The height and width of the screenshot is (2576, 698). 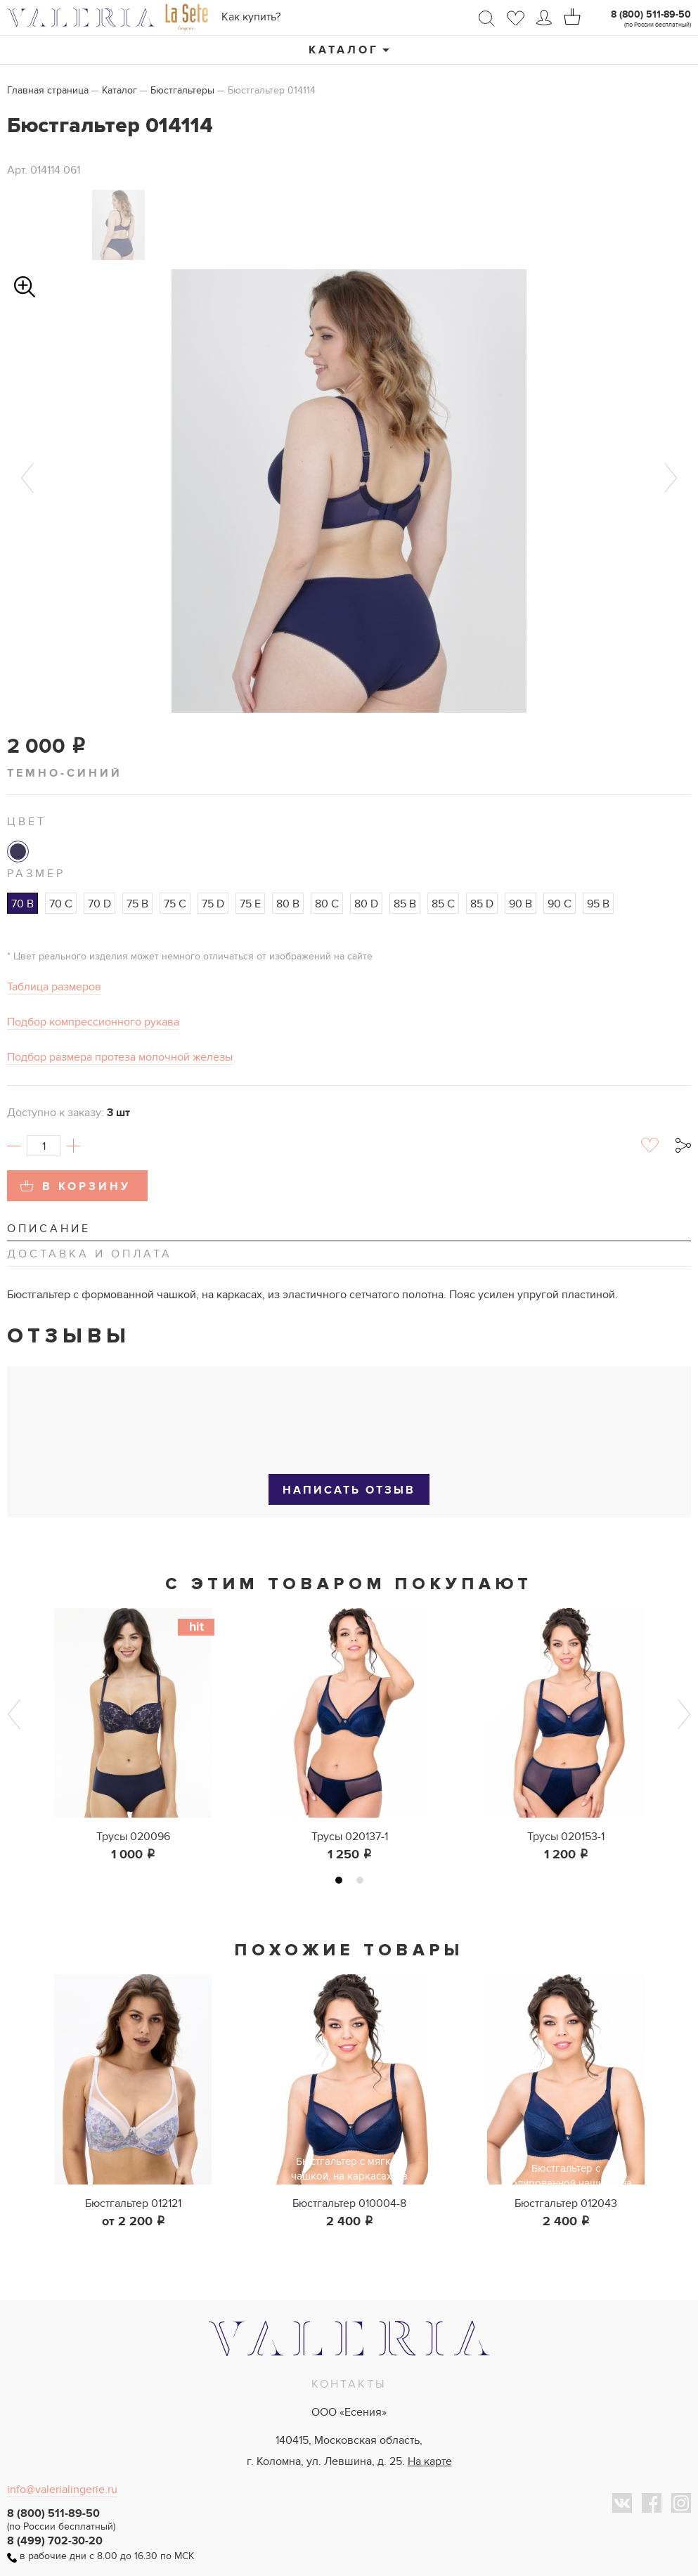 What do you see at coordinates (250, 904) in the screenshot?
I see `75 E` at bounding box center [250, 904].